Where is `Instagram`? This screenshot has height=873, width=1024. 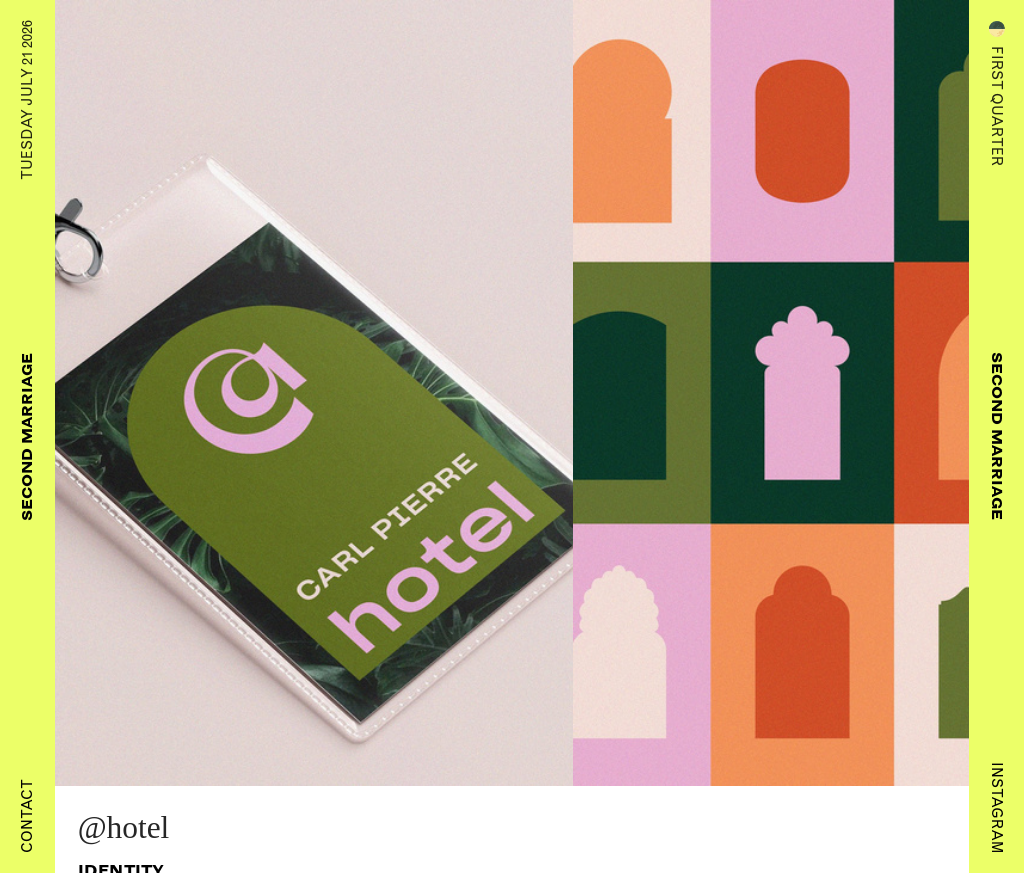 Instagram is located at coordinates (997, 807).